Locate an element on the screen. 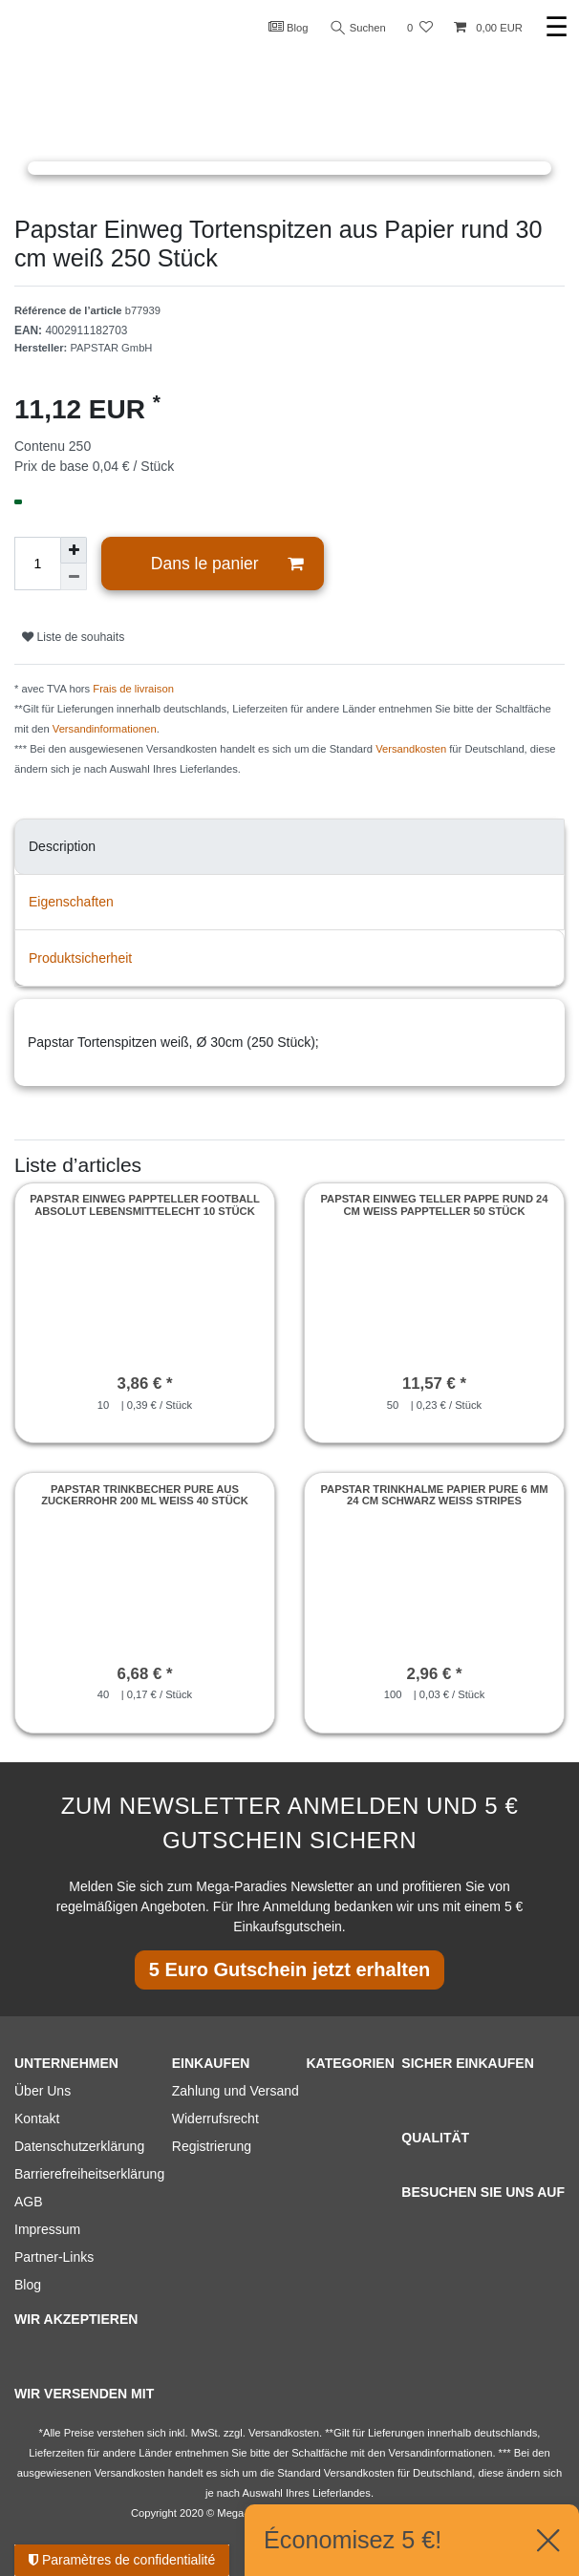  ☰ [Ouvrir le menu de navigation mobile] is located at coordinates (556, 27).